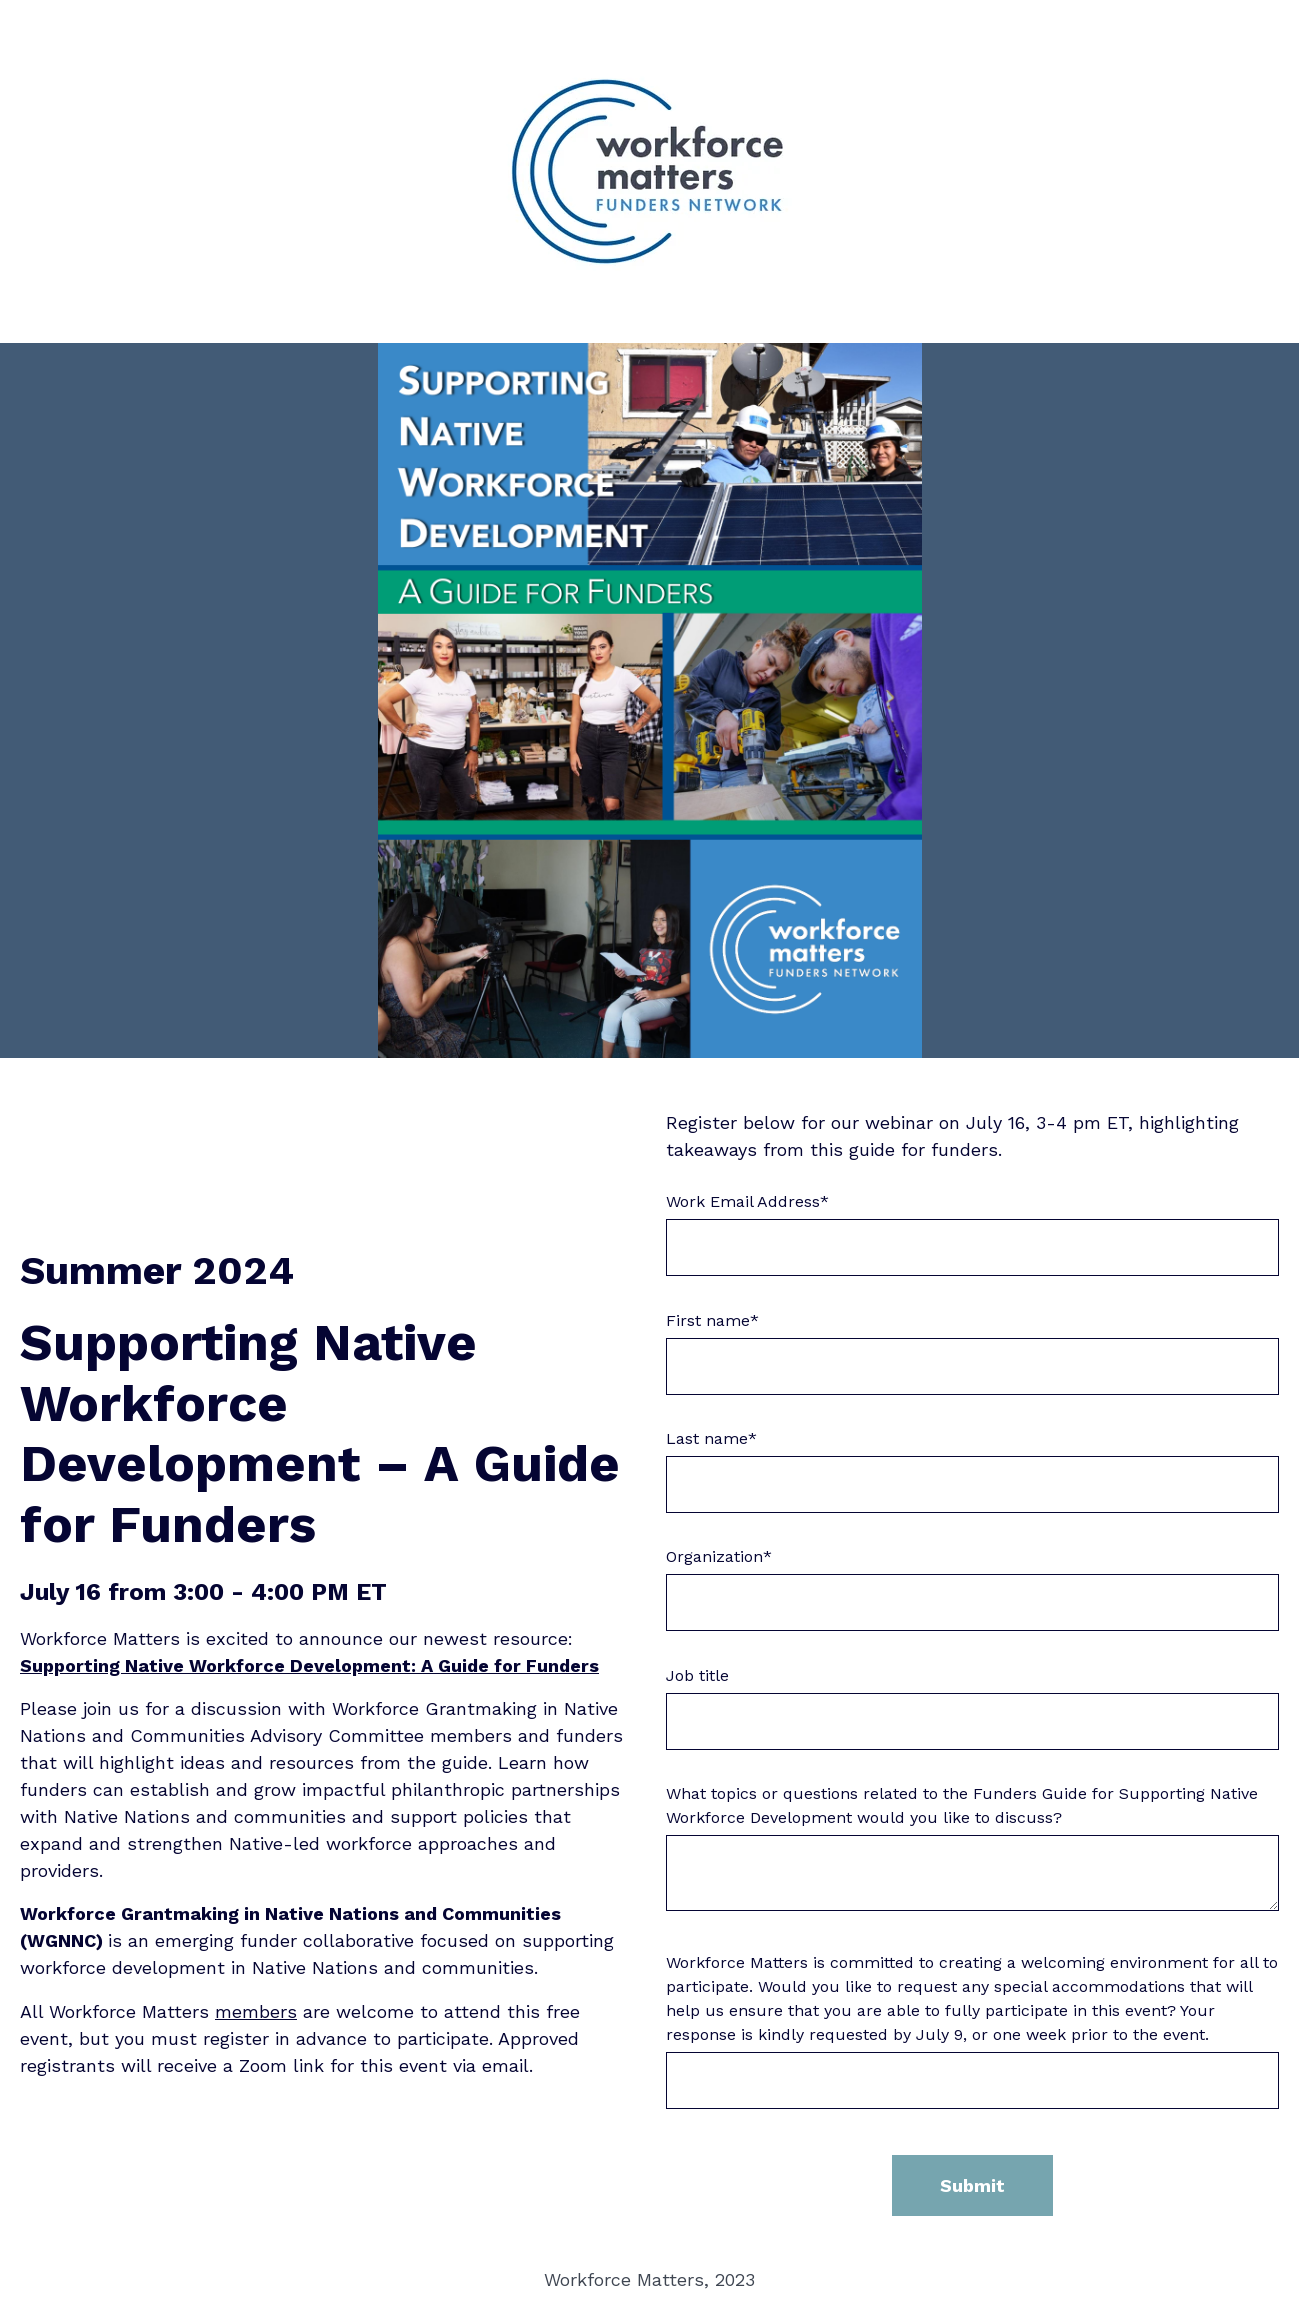 This screenshot has height=2308, width=1299. What do you see at coordinates (309, 1665) in the screenshot?
I see `Supporting Native Workforce Development: A Guide for Funders` at bounding box center [309, 1665].